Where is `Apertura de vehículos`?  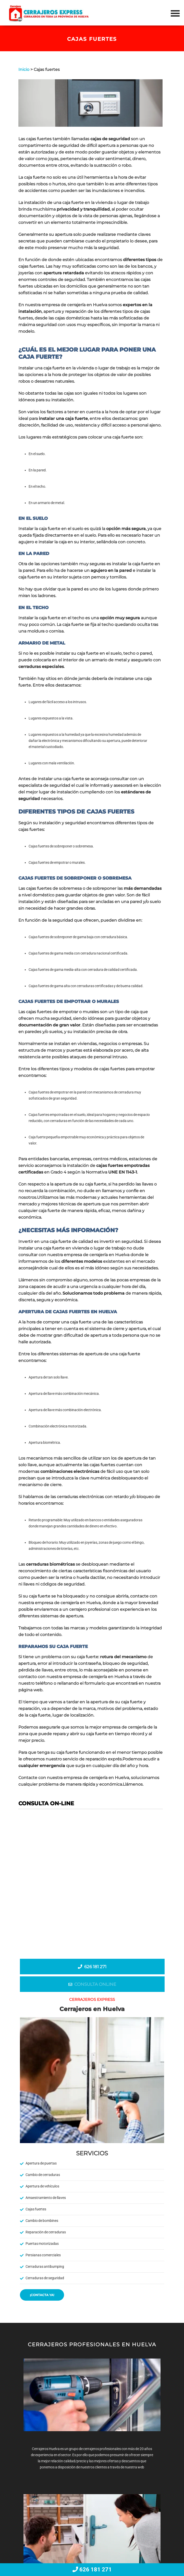 Apertura de vehículos is located at coordinates (42, 2186).